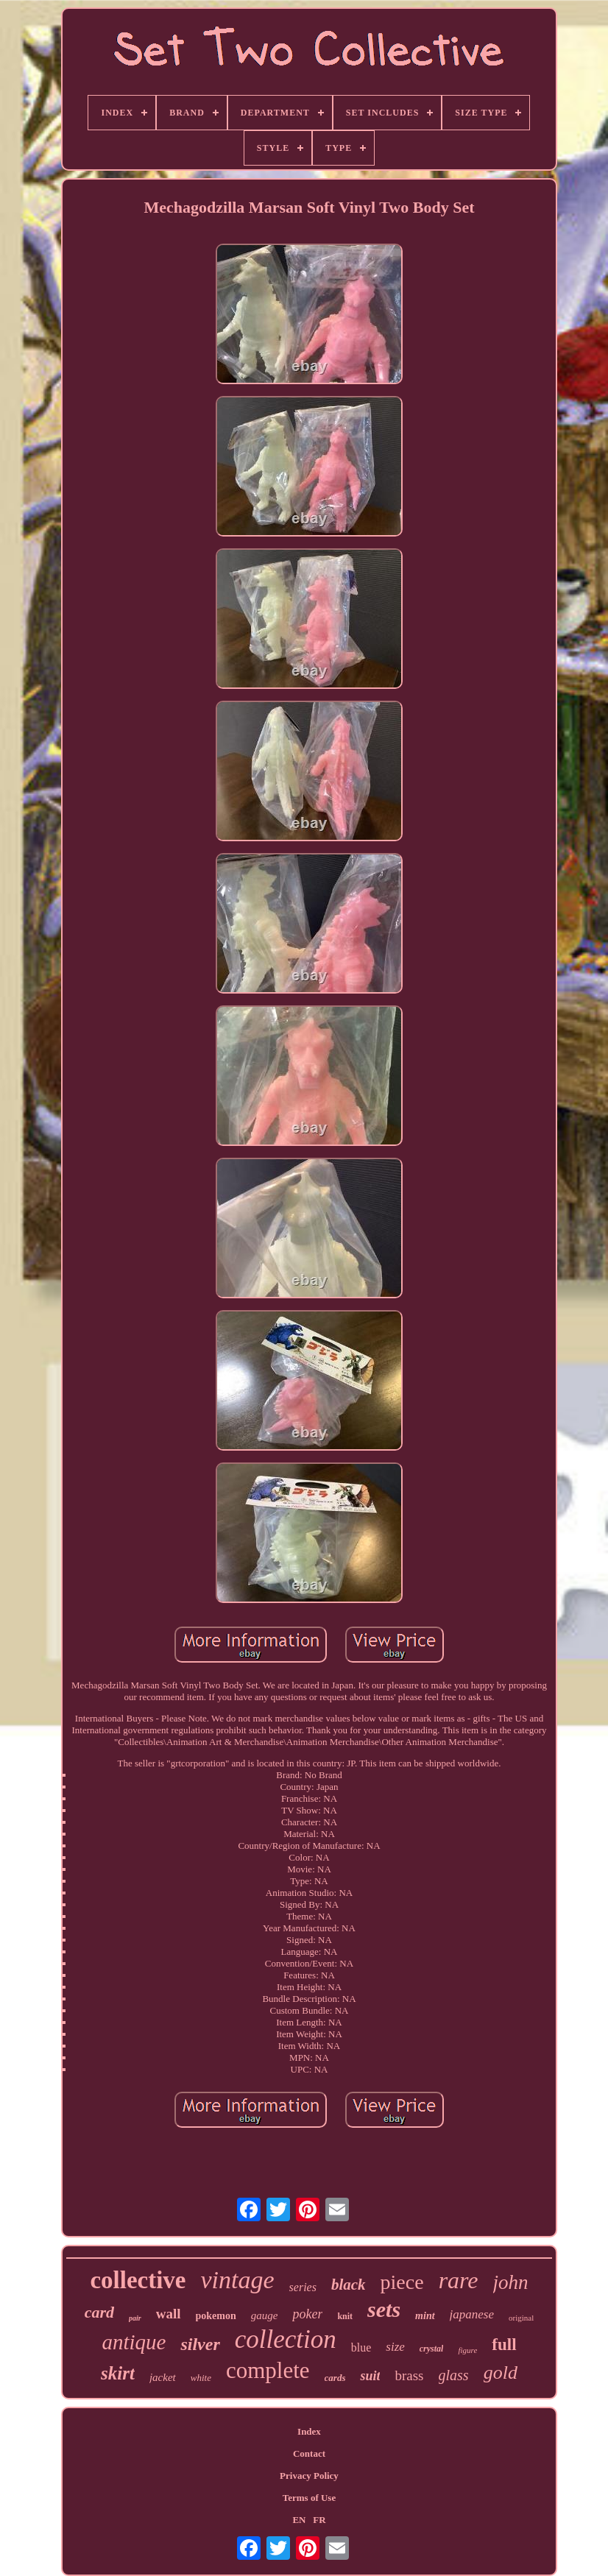  Describe the element at coordinates (99, 2312) in the screenshot. I see `card` at that location.